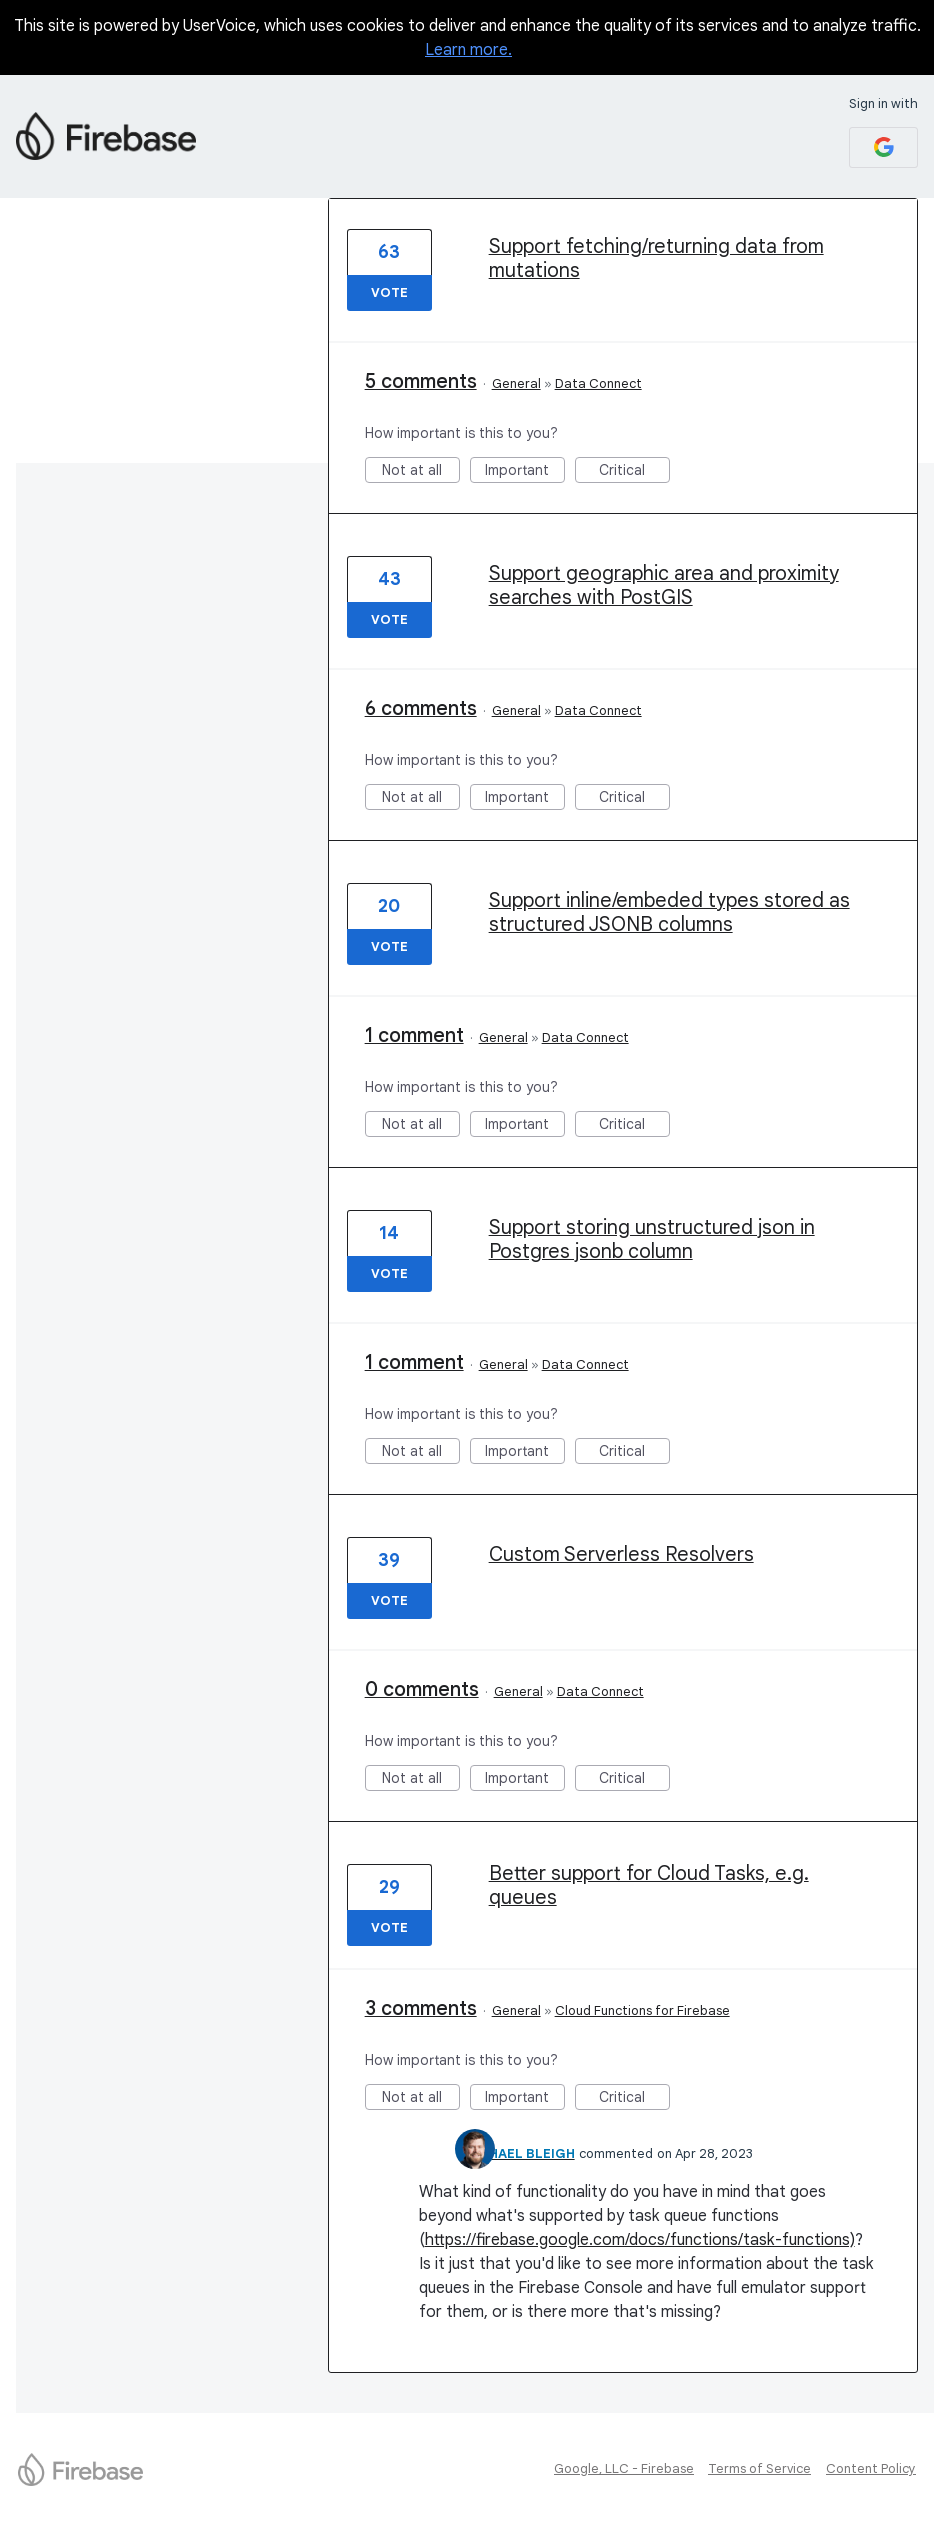 This screenshot has width=934, height=2526. Describe the element at coordinates (656, 258) in the screenshot. I see `Support fetching/returning data from mutations` at that location.